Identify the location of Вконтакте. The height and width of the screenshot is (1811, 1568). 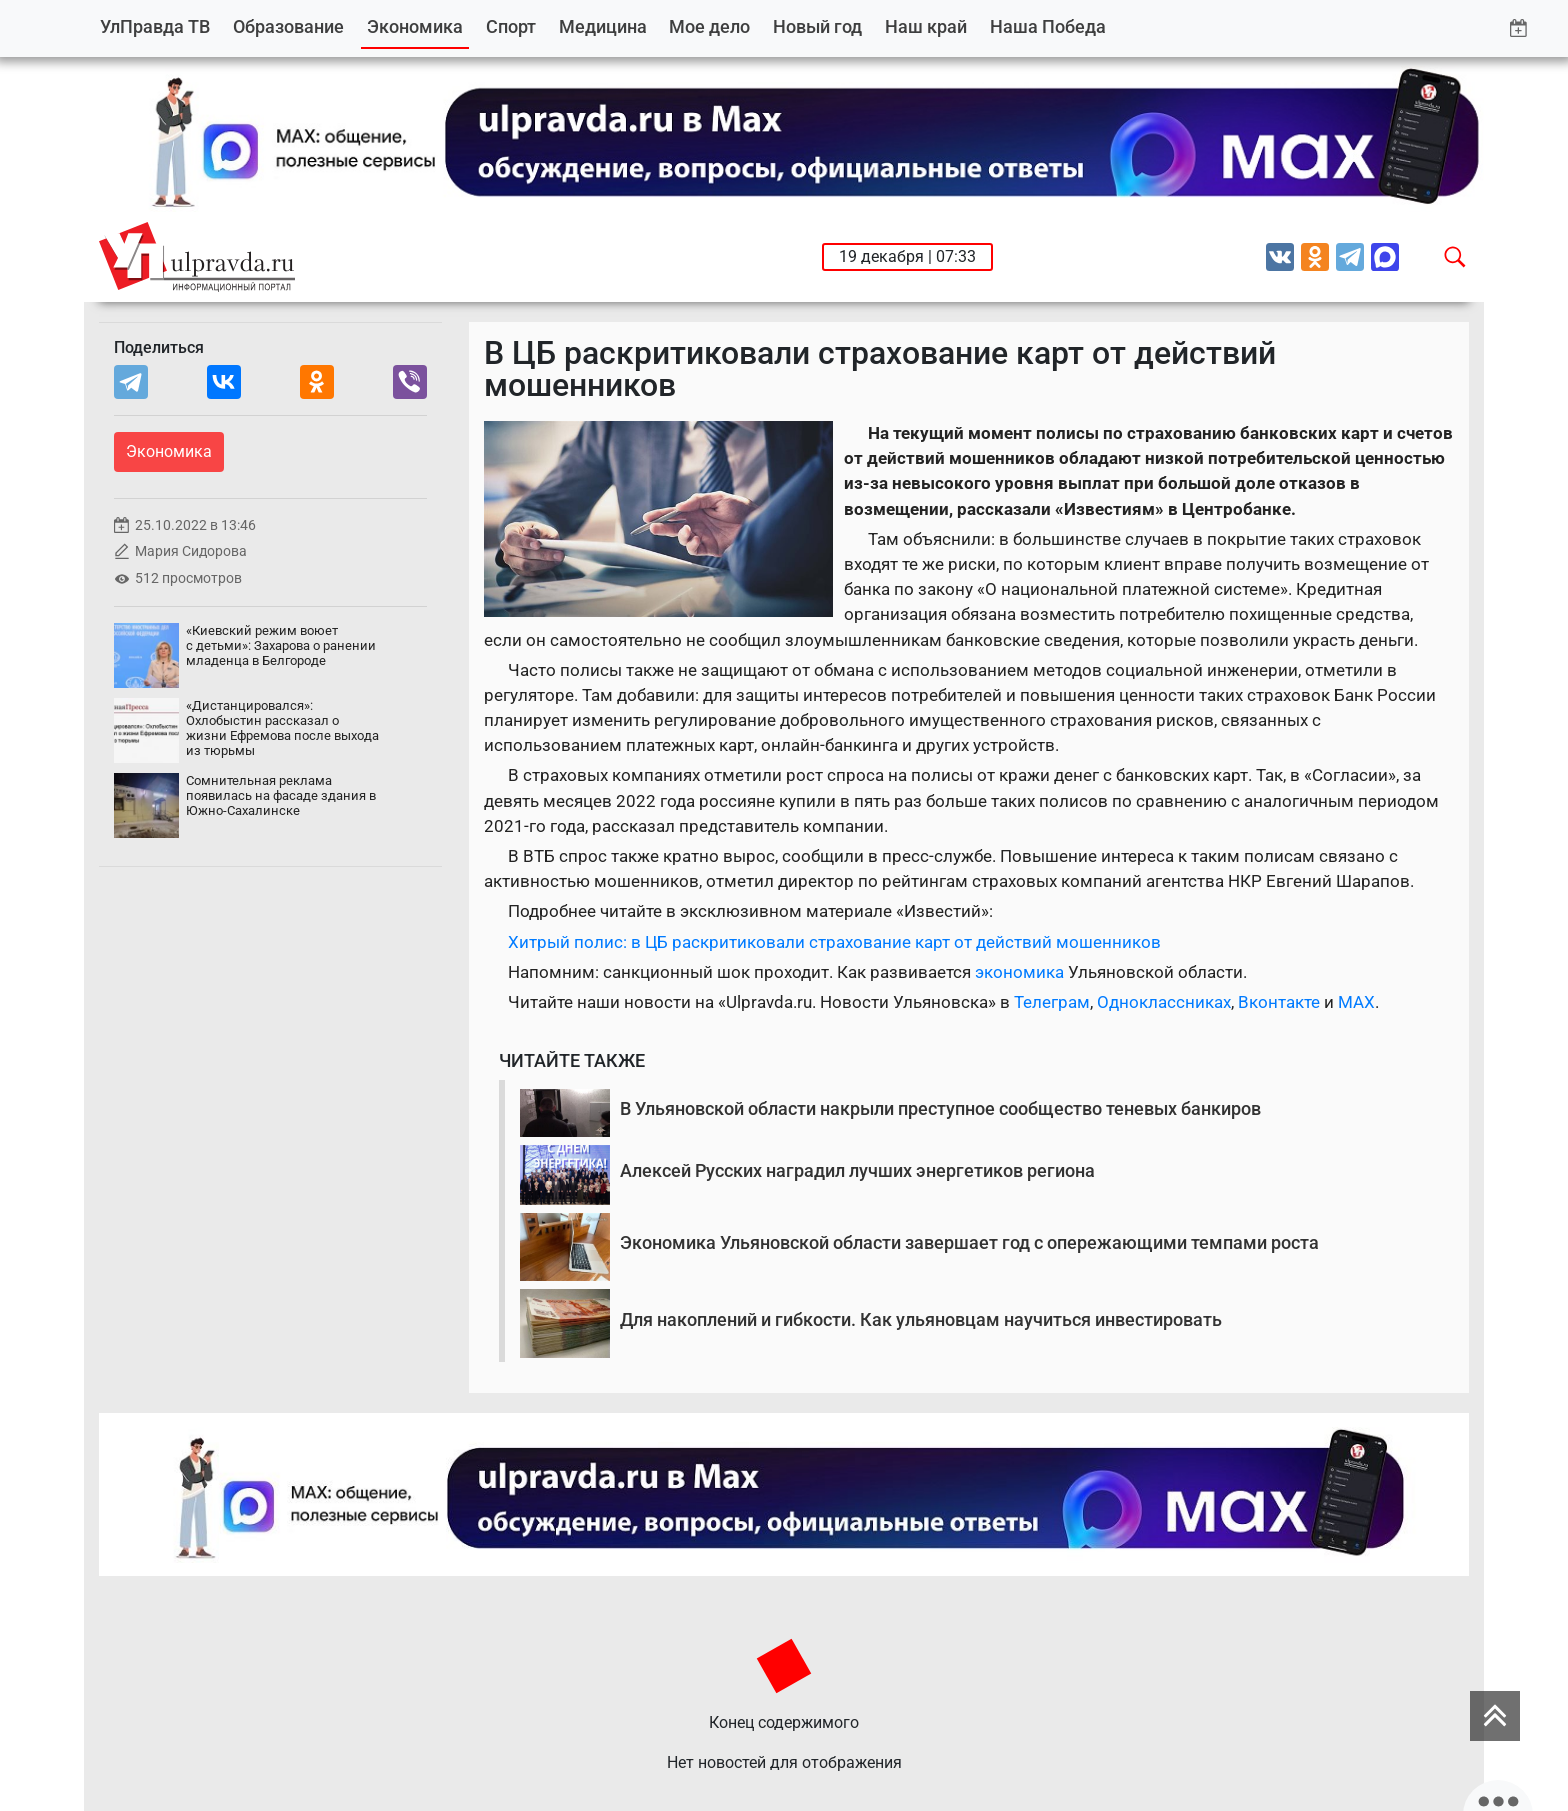
(1279, 1002).